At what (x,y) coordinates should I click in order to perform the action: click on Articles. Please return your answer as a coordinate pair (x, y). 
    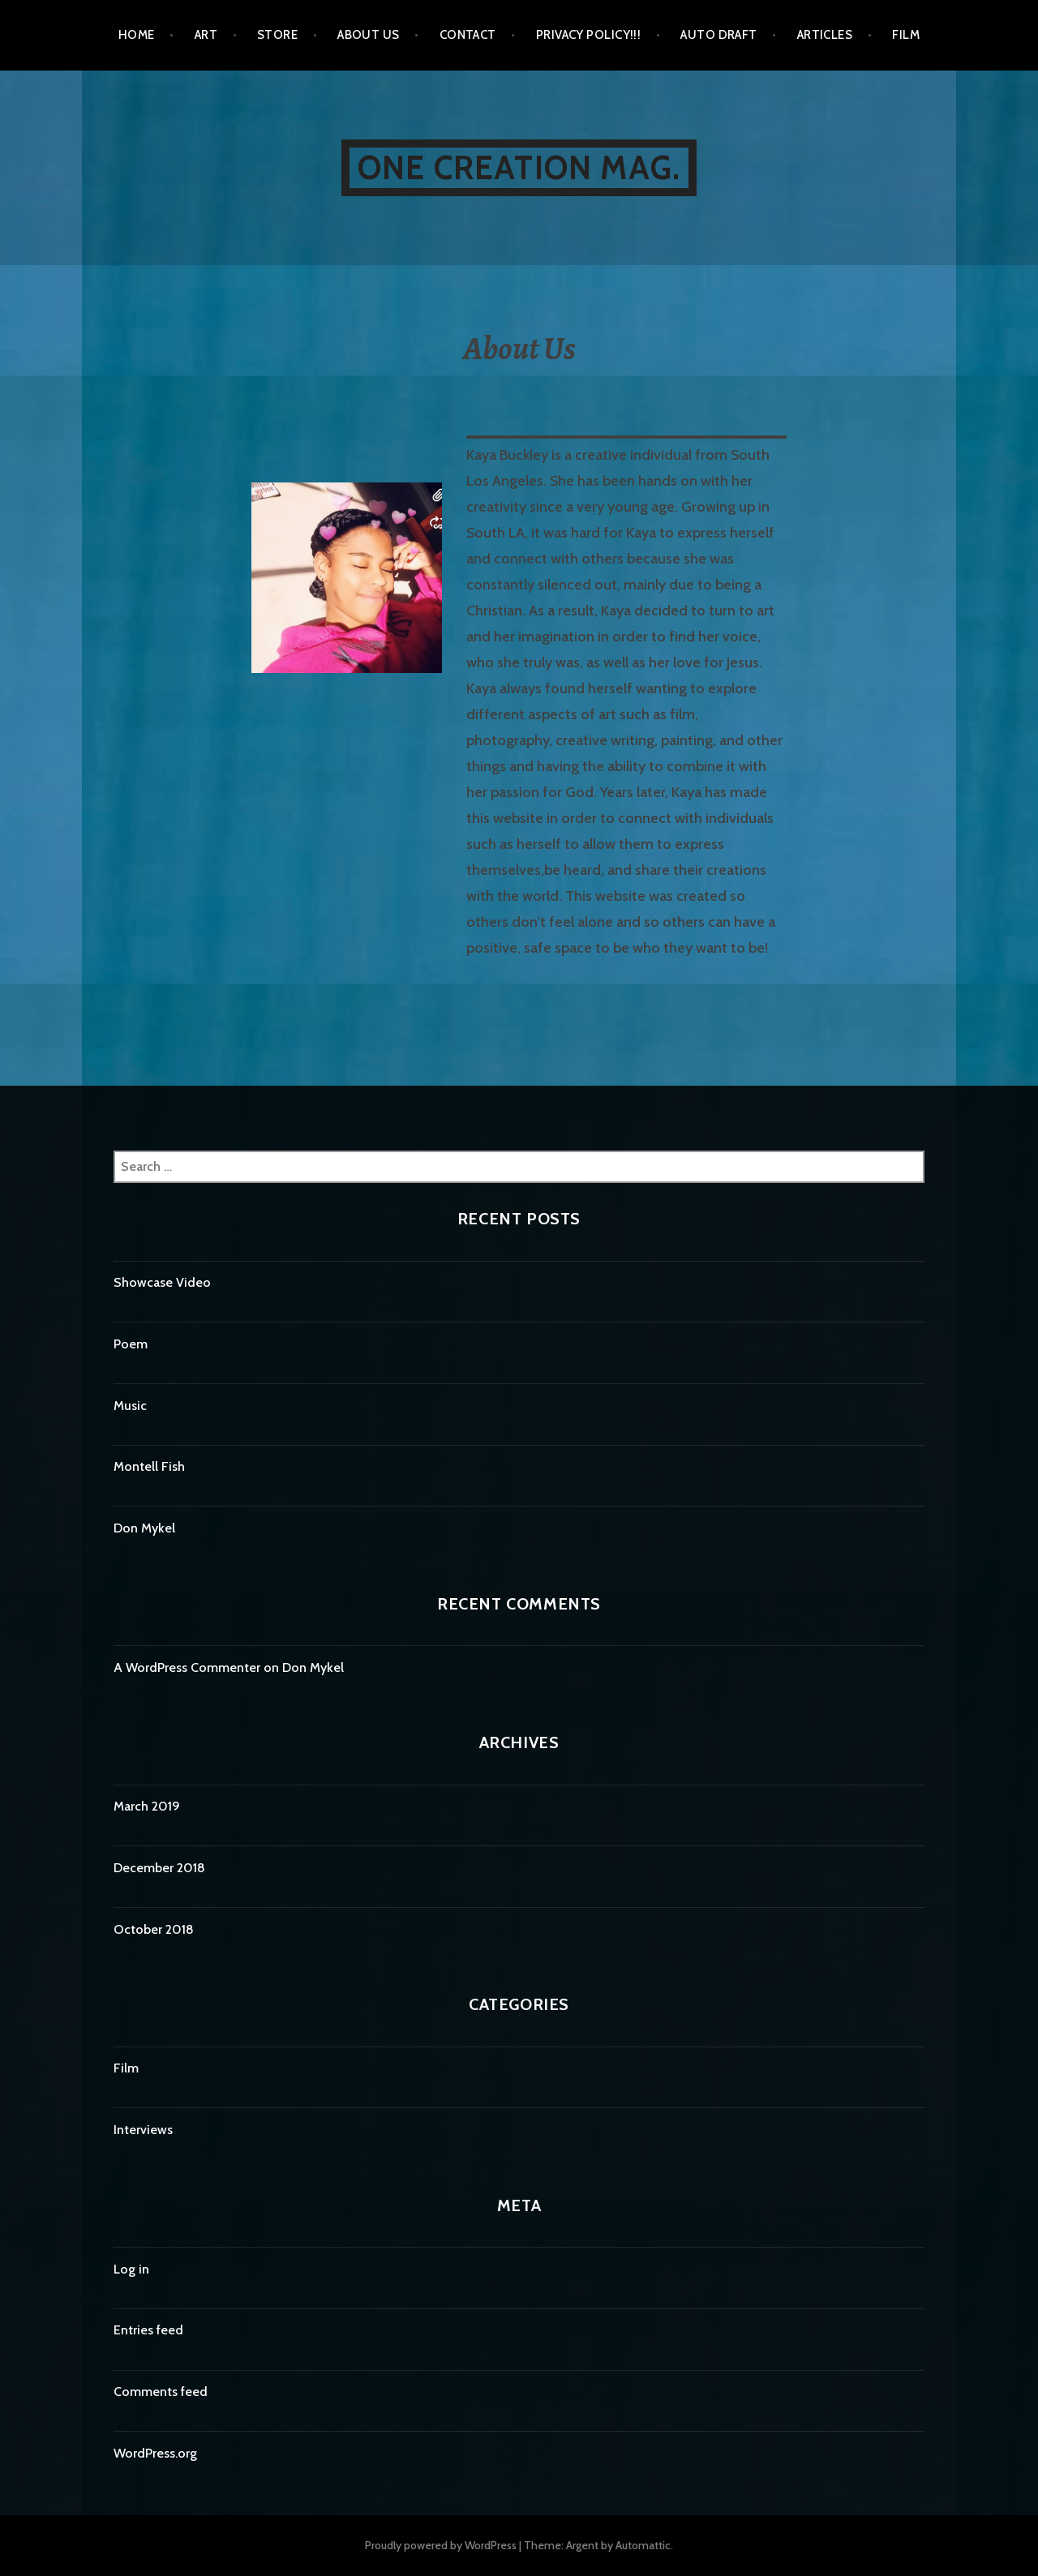
    Looking at the image, I should click on (825, 35).